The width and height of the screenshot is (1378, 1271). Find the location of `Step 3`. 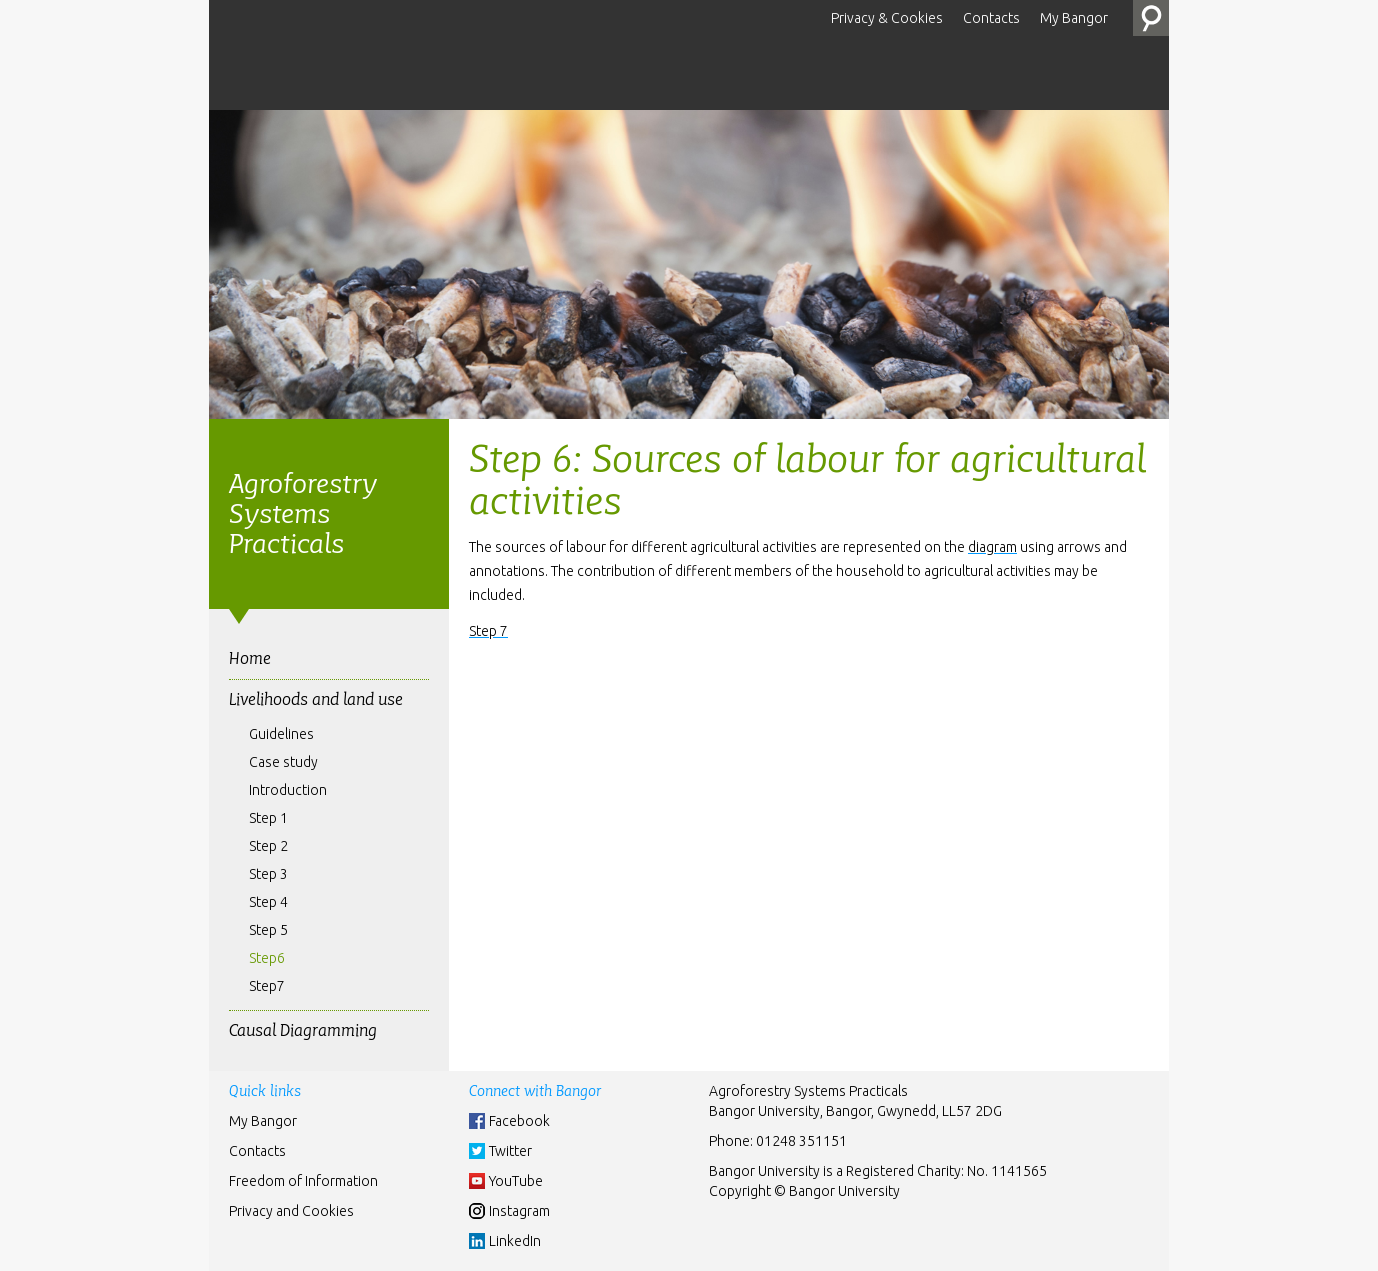

Step 3 is located at coordinates (268, 874).